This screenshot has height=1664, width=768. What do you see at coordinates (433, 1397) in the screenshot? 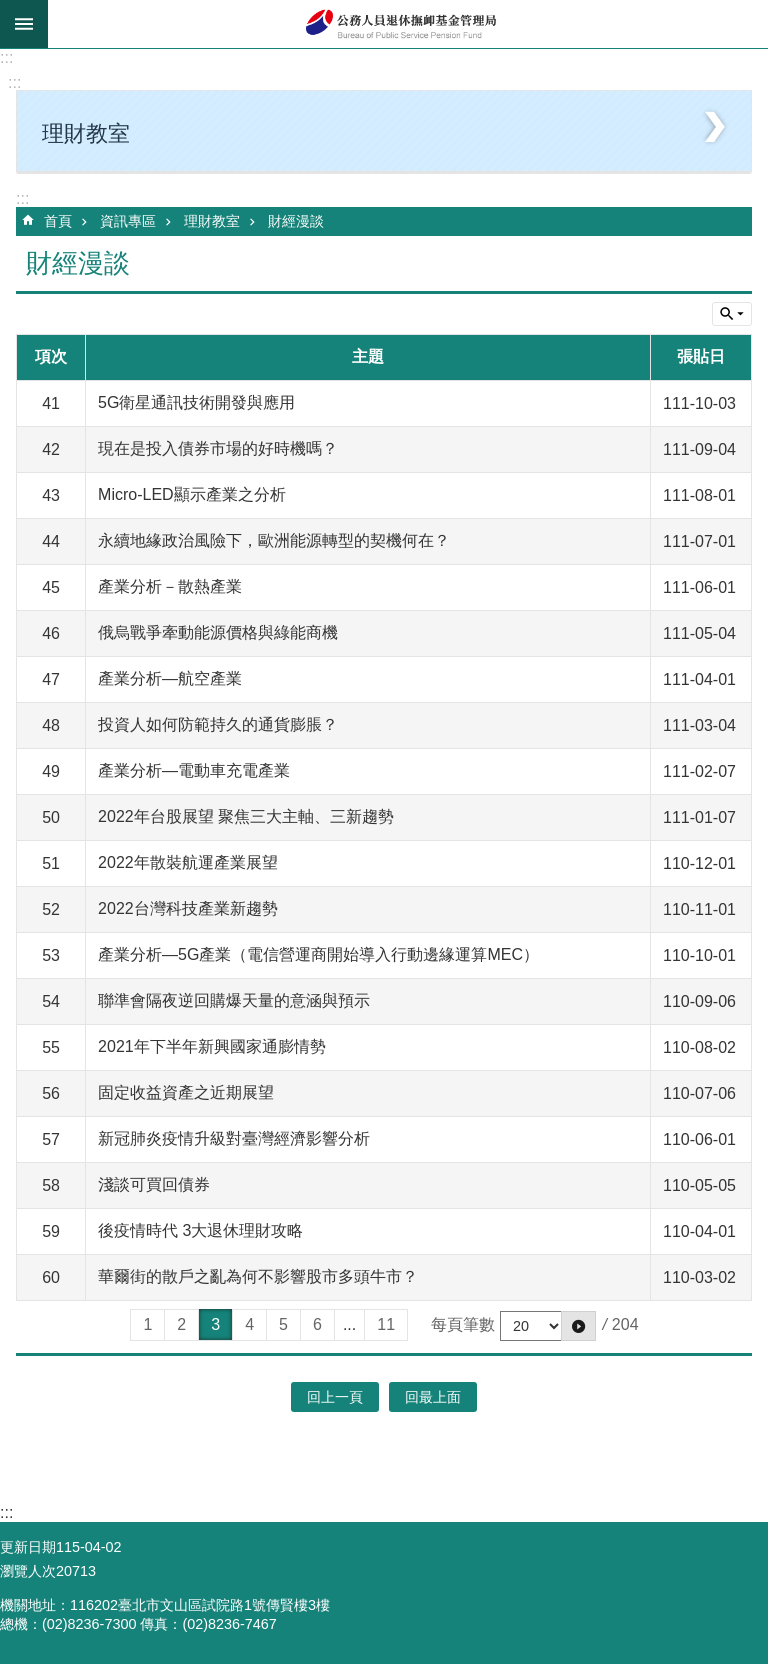
I see `回最上面 [button]` at bounding box center [433, 1397].